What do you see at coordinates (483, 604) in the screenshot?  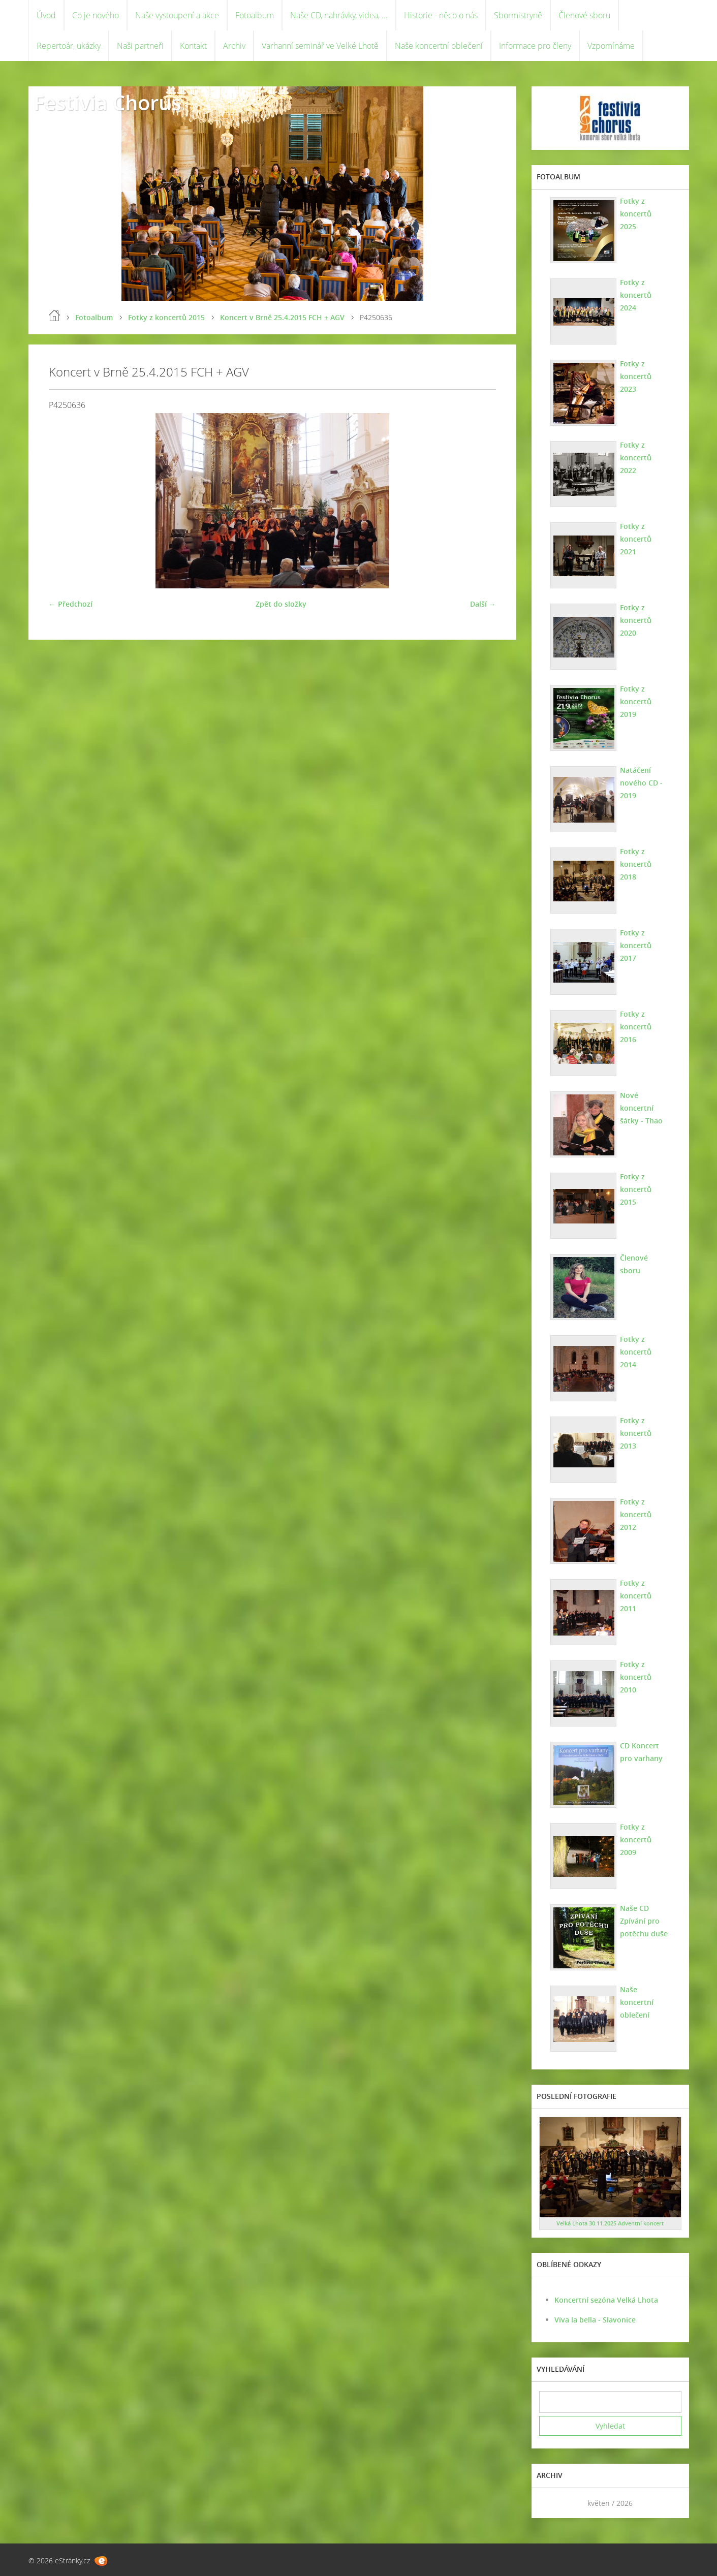 I see `Další →` at bounding box center [483, 604].